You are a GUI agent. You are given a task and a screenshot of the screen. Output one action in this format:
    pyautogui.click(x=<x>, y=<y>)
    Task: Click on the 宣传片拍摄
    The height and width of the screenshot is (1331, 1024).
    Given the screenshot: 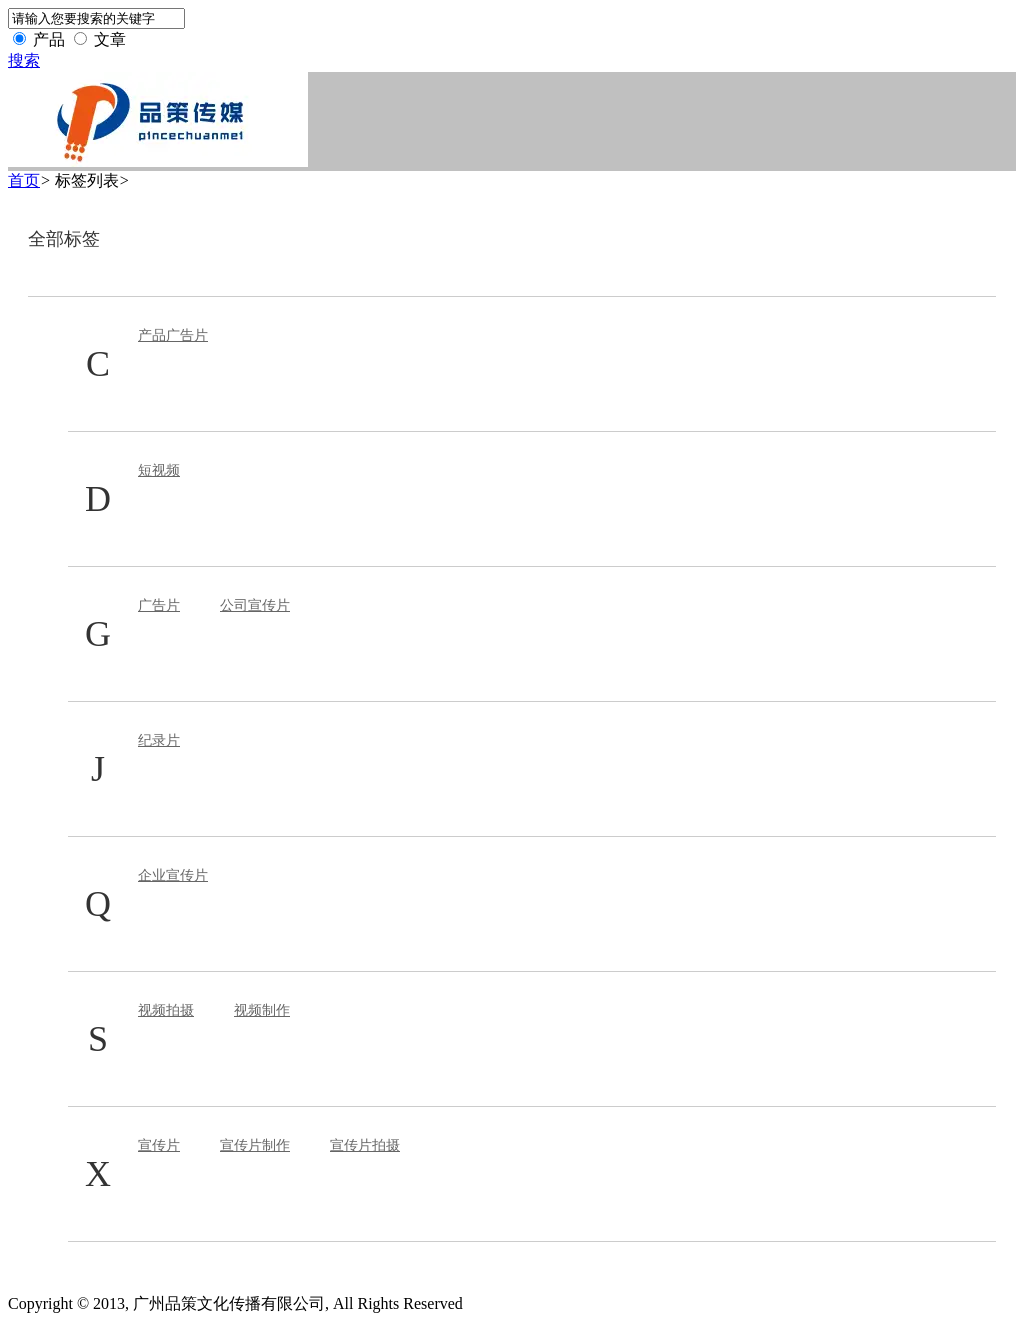 What is the action you would take?
    pyautogui.click(x=365, y=1145)
    